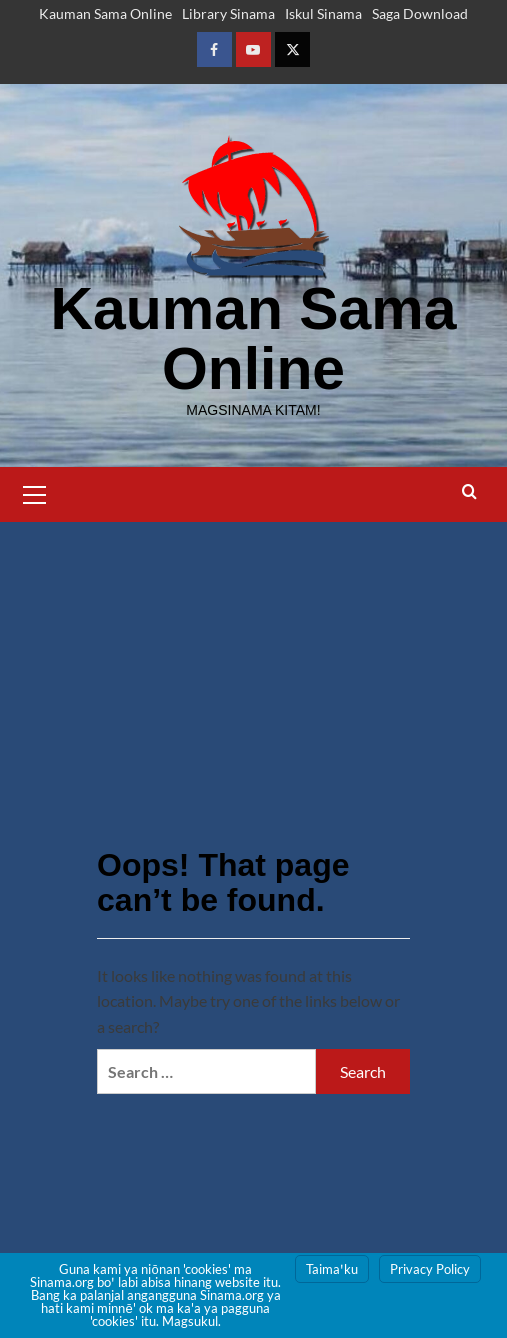 This screenshot has height=1338, width=507. What do you see at coordinates (323, 13) in the screenshot?
I see `Iskul Sinama` at bounding box center [323, 13].